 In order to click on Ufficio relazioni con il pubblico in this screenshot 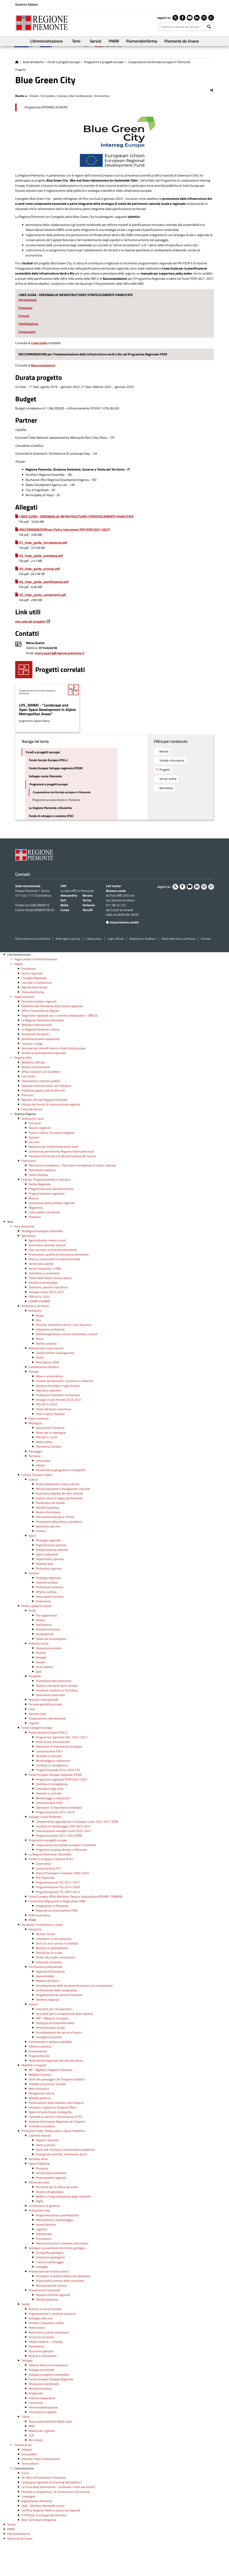, I will do `click(41, 1074)`.